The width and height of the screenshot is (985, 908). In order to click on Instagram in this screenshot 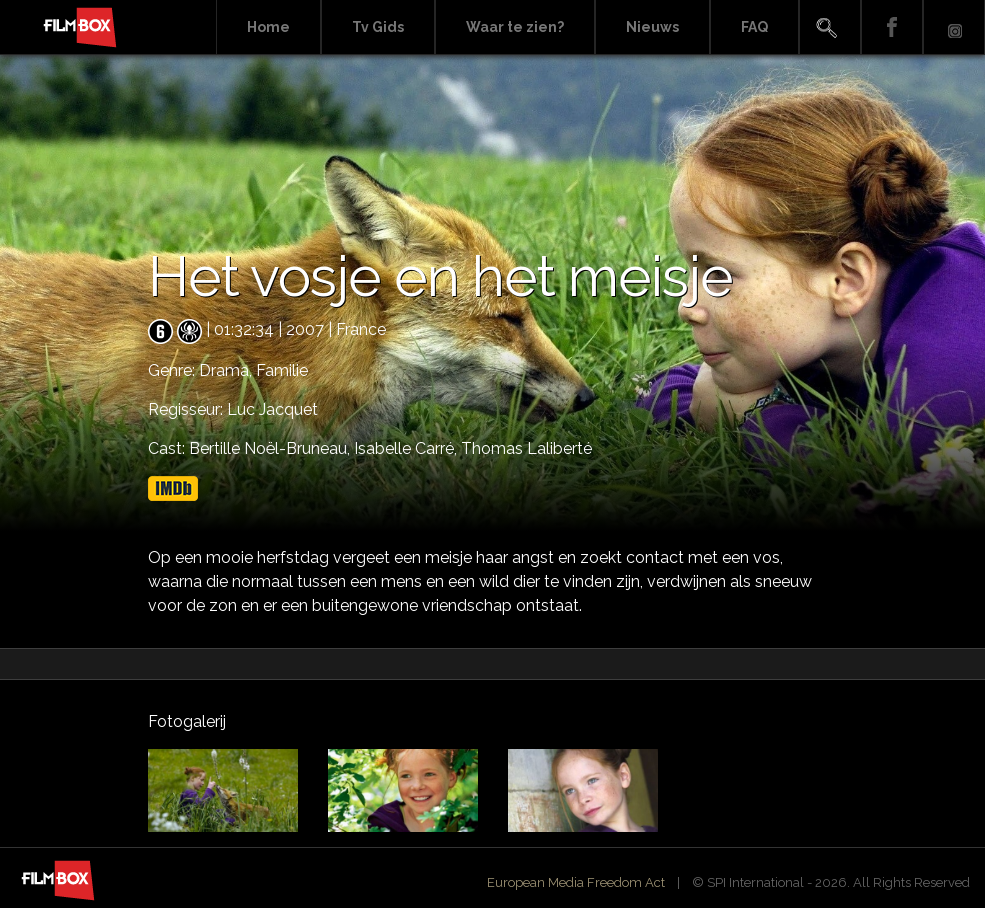, I will do `click(954, 27)`.